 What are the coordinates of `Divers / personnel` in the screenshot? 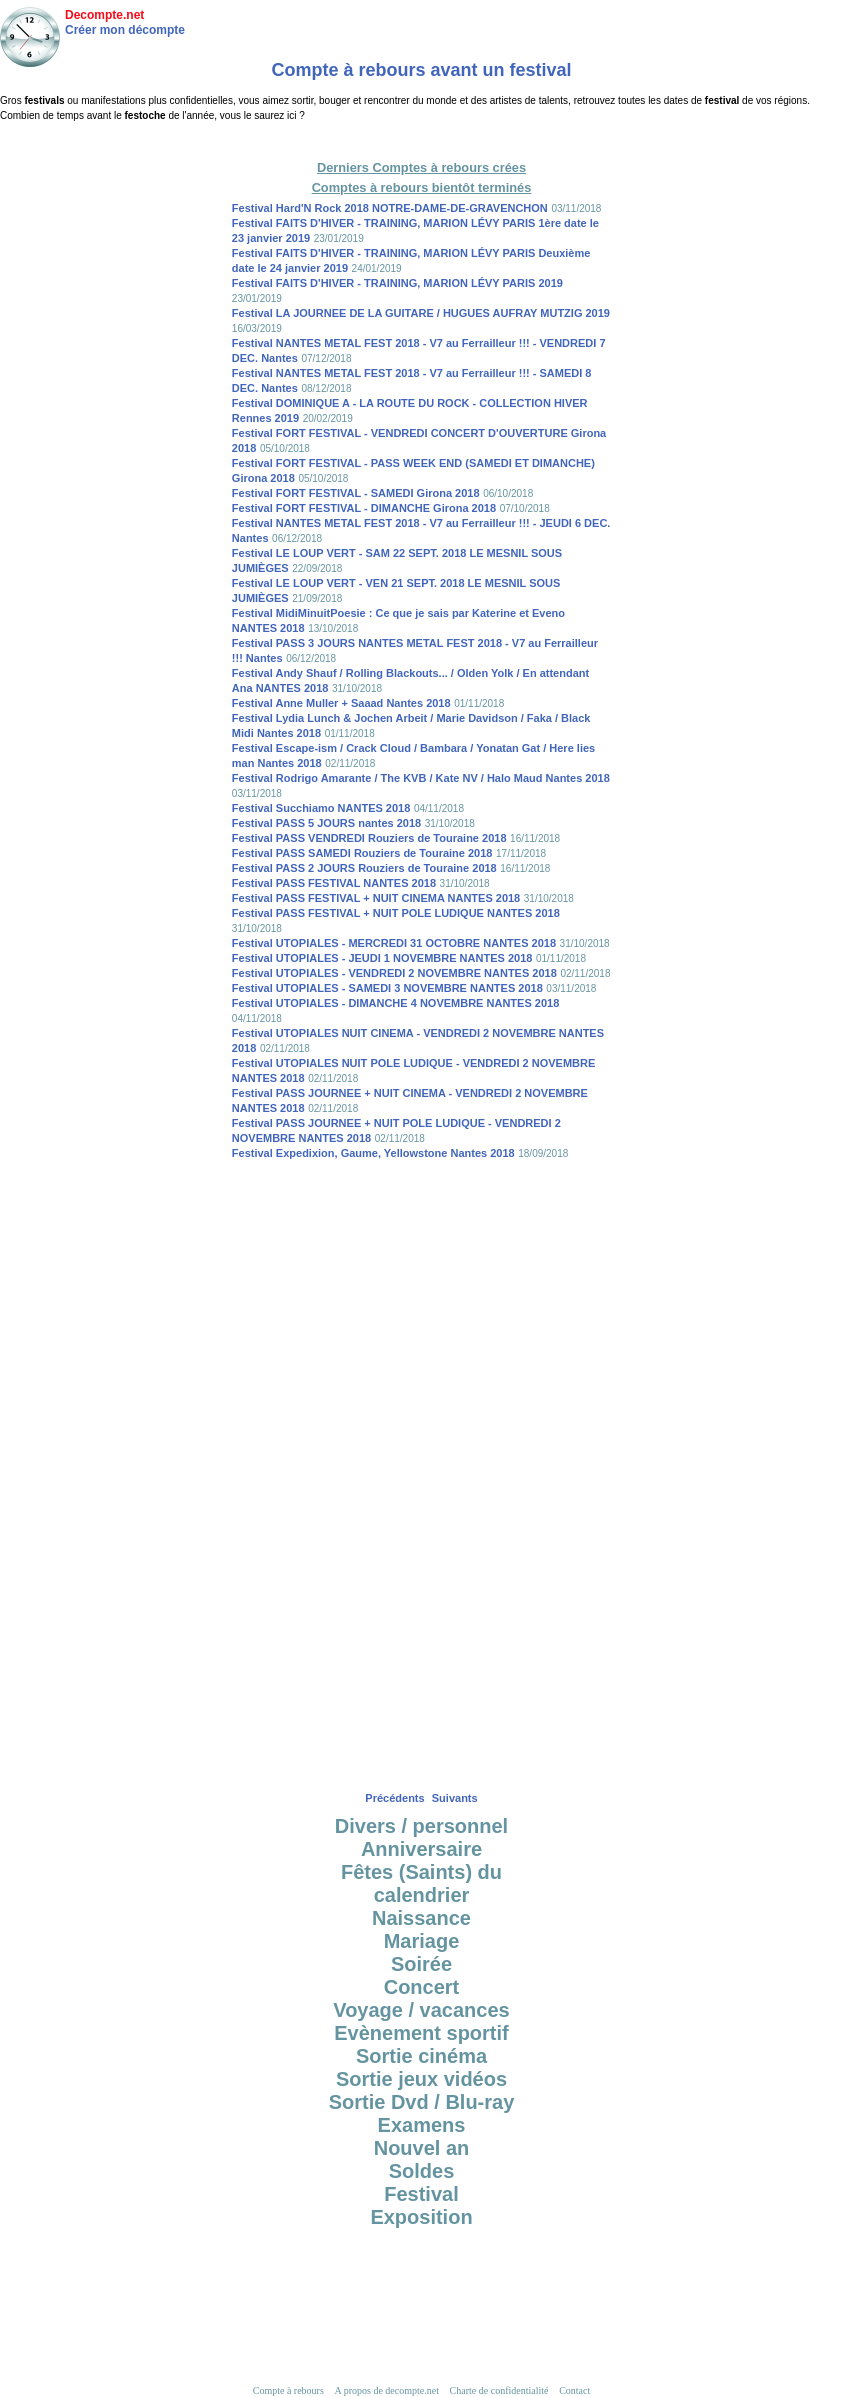 It's located at (421, 1826).